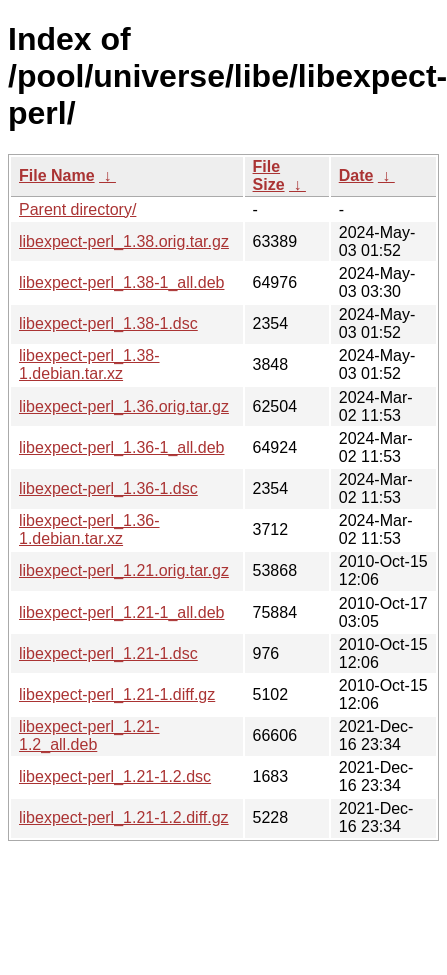 This screenshot has width=447, height=975. I want to click on libexpect-perl_1.36-1_all.deb, so click(121, 447).